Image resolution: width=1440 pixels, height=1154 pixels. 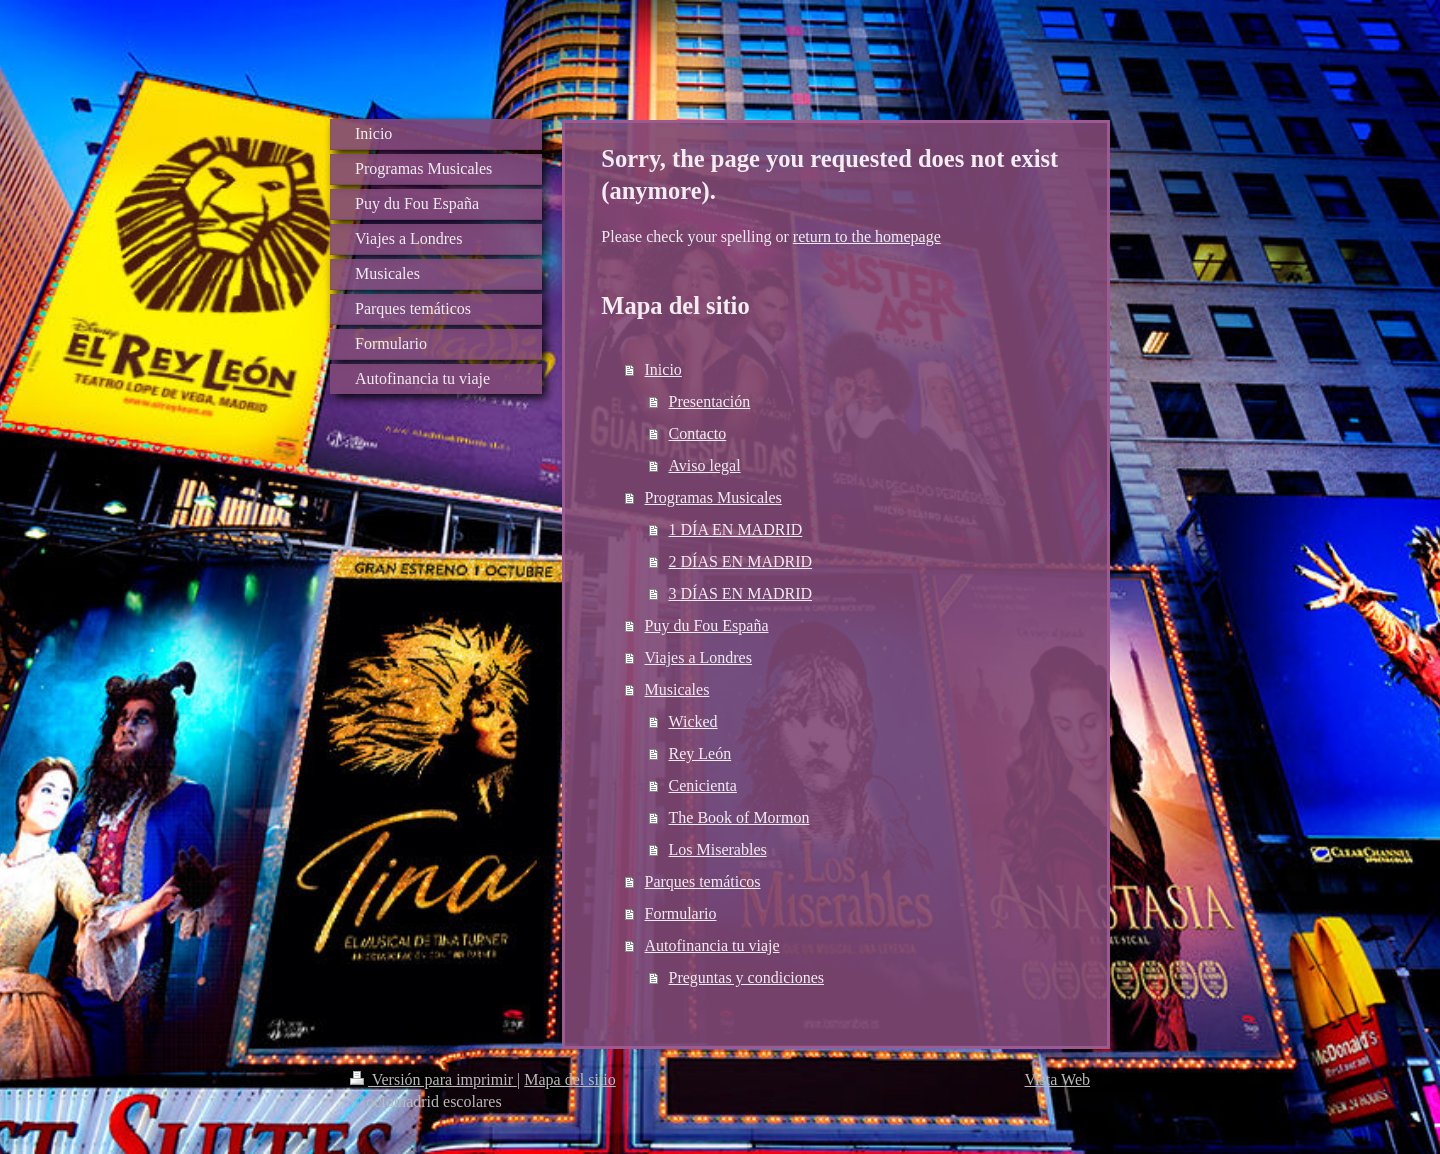 What do you see at coordinates (433, 1079) in the screenshot?
I see `Versión para imprimir` at bounding box center [433, 1079].